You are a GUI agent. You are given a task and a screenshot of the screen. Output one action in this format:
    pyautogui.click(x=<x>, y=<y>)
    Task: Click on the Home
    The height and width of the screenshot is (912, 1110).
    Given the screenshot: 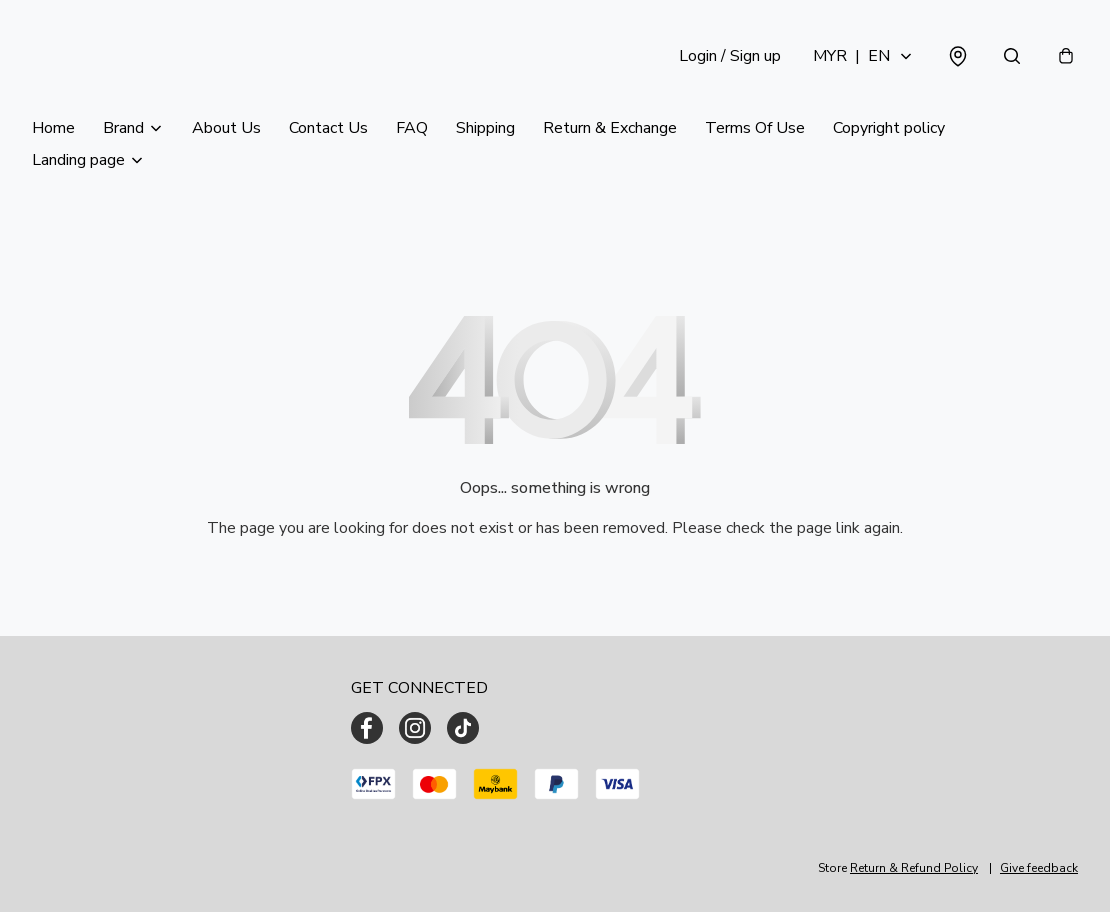 What is the action you would take?
    pyautogui.click(x=53, y=128)
    